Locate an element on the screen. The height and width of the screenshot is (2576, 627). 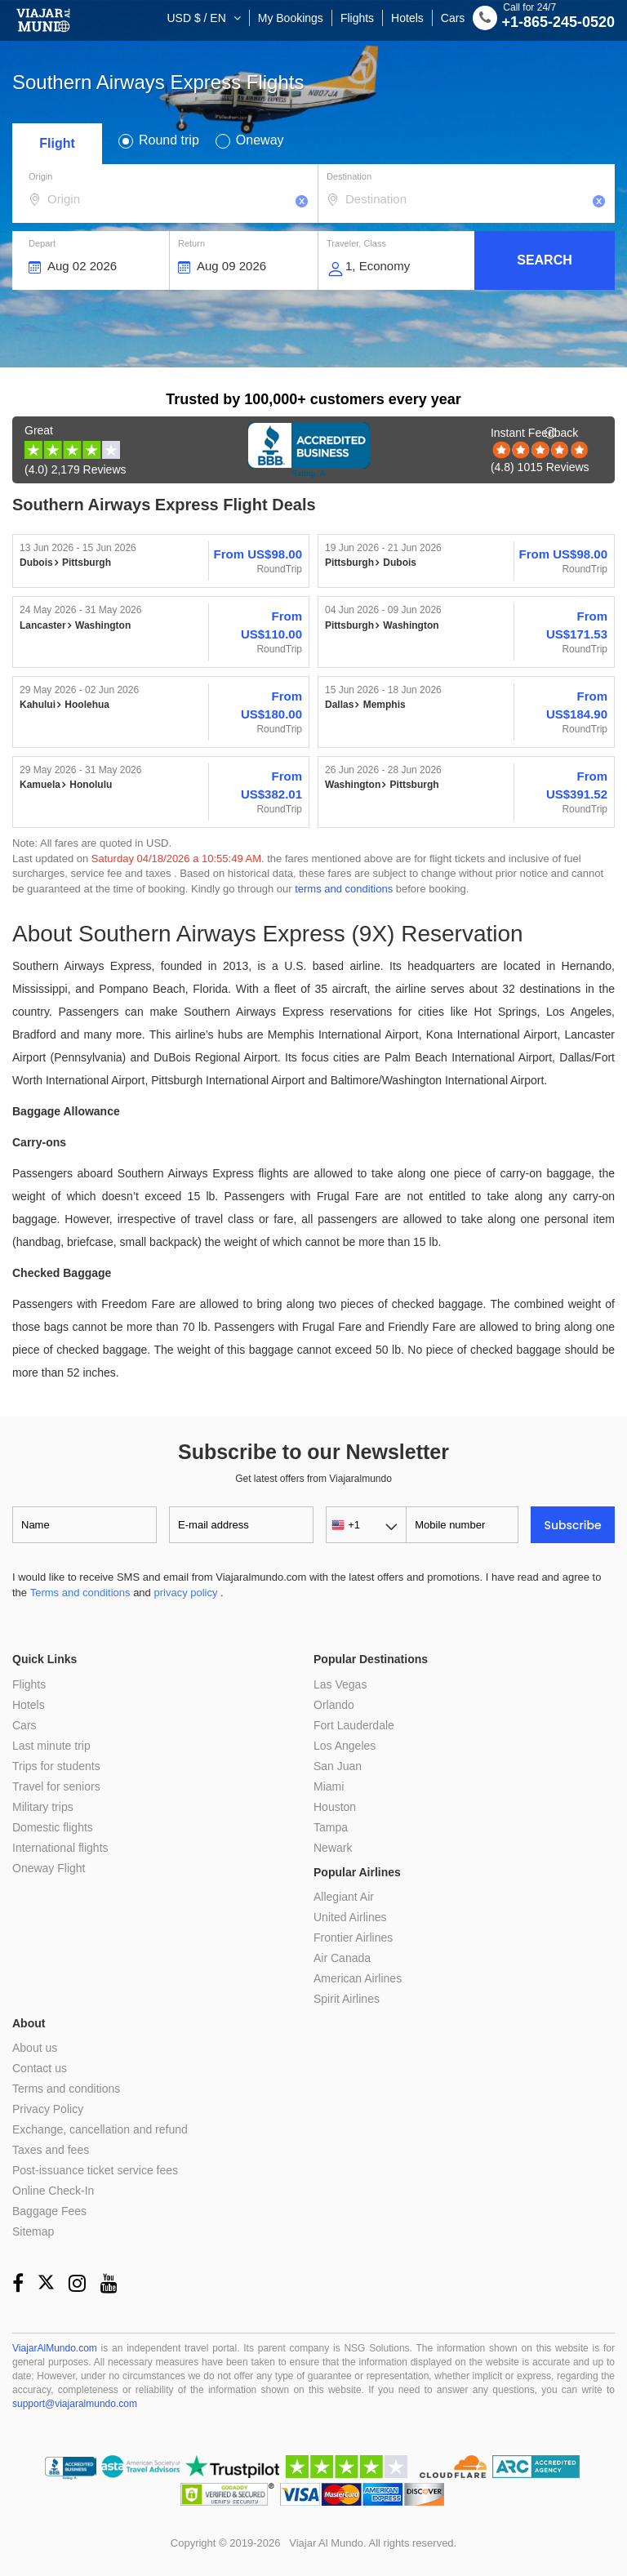
Tampa is located at coordinates (331, 1827).